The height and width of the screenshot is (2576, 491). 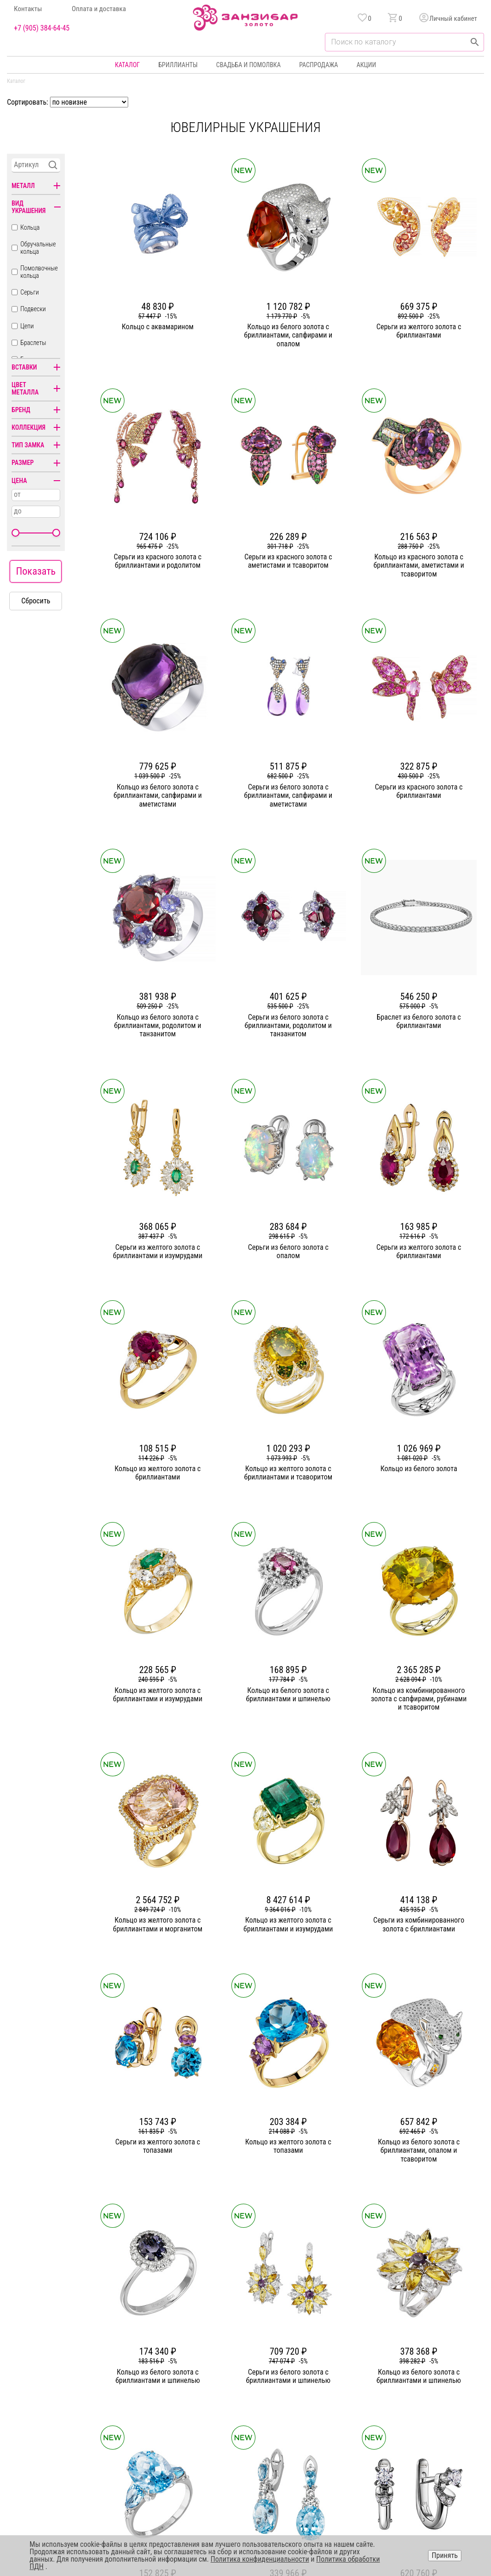 I want to click on Цепи, so click(x=27, y=326).